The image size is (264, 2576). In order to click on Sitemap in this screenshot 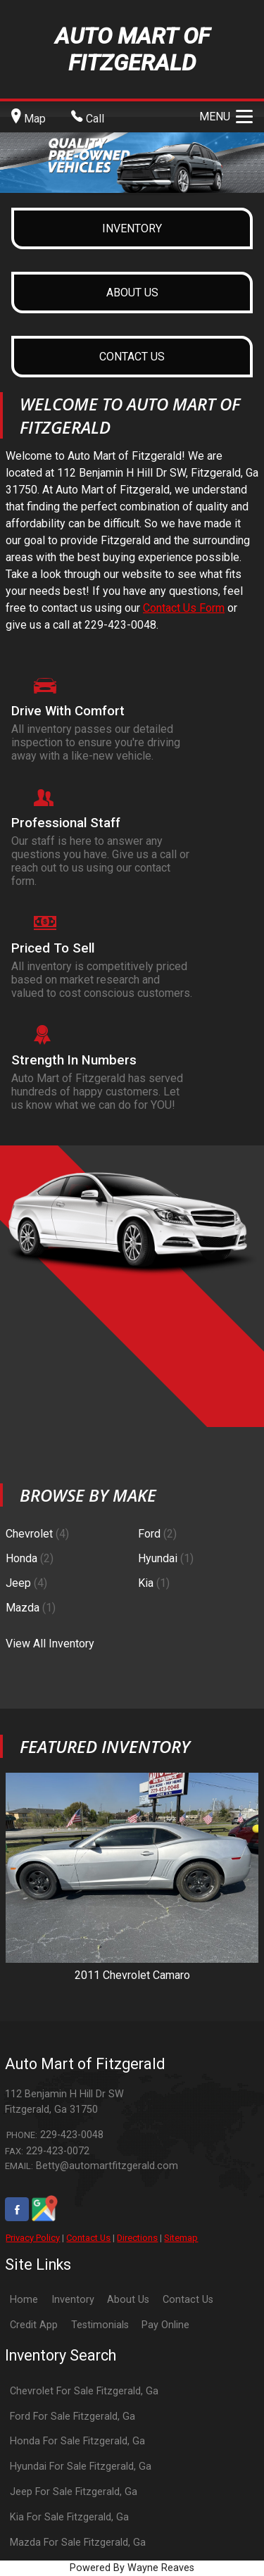, I will do `click(181, 2237)`.